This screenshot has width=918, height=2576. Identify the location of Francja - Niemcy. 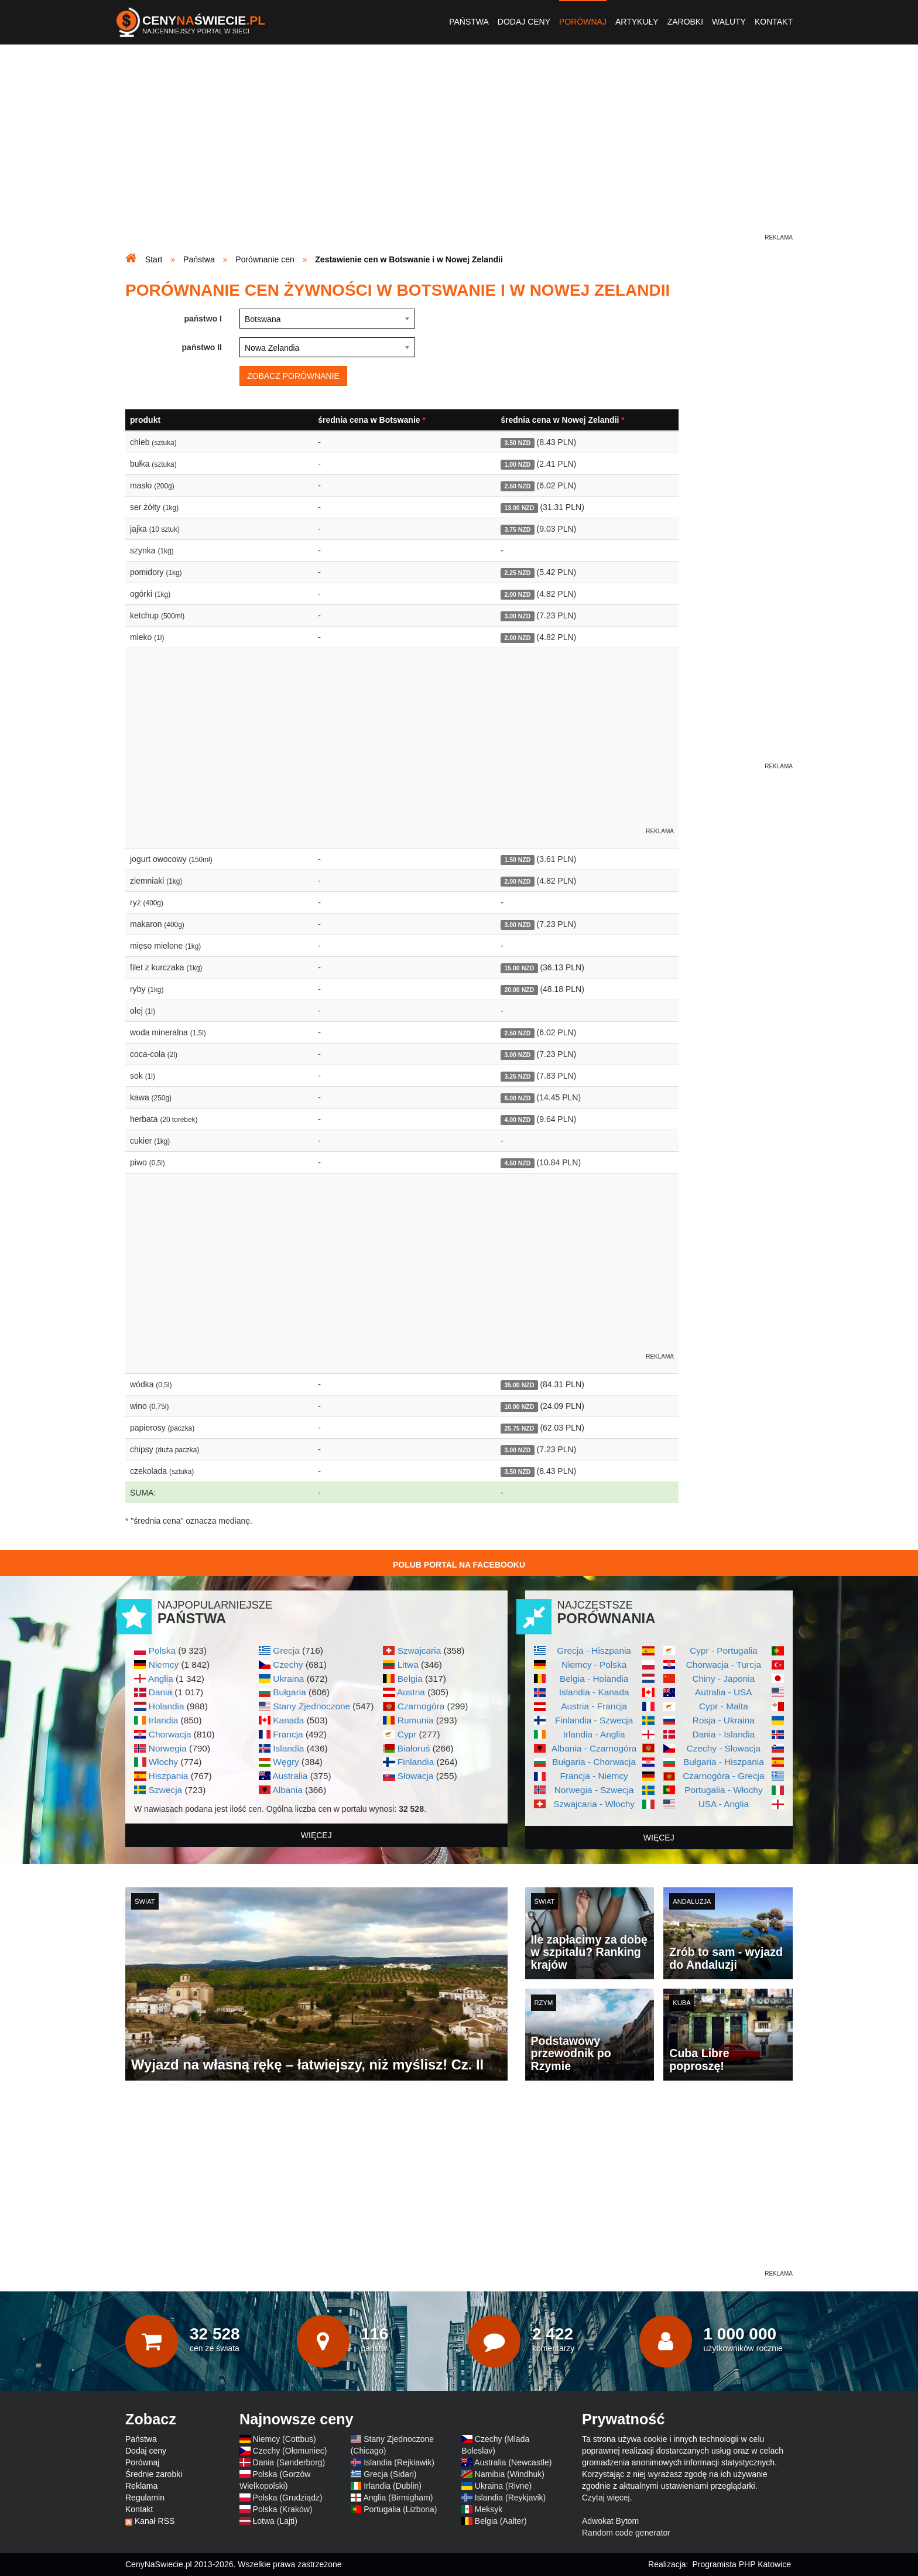
(594, 1776).